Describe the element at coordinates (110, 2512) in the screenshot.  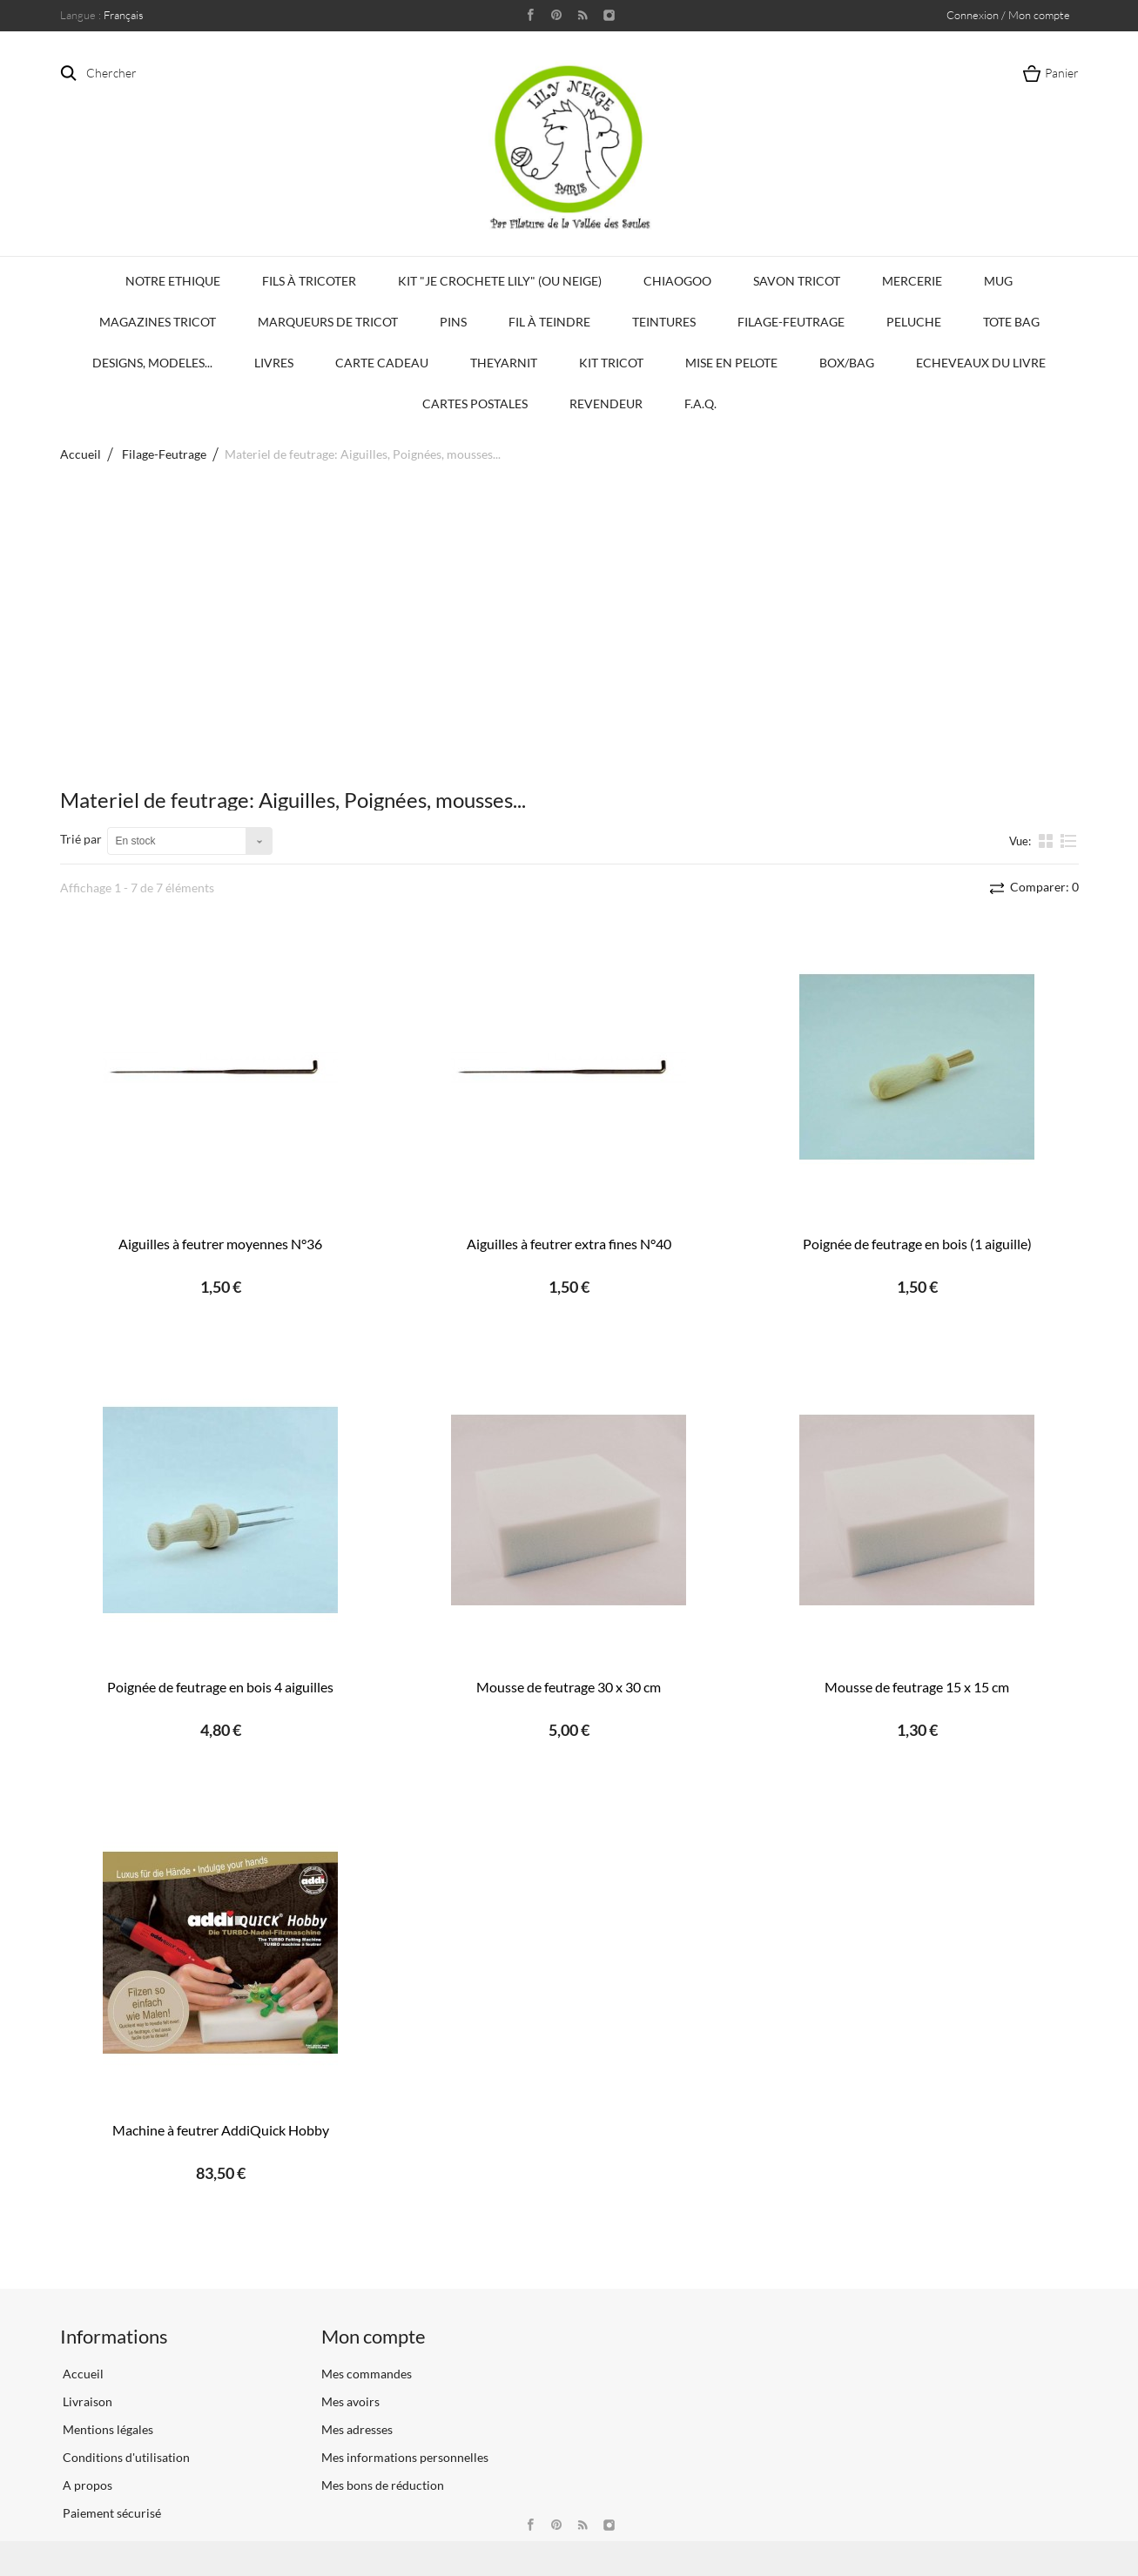
I see `Paiement sécurisé` at that location.